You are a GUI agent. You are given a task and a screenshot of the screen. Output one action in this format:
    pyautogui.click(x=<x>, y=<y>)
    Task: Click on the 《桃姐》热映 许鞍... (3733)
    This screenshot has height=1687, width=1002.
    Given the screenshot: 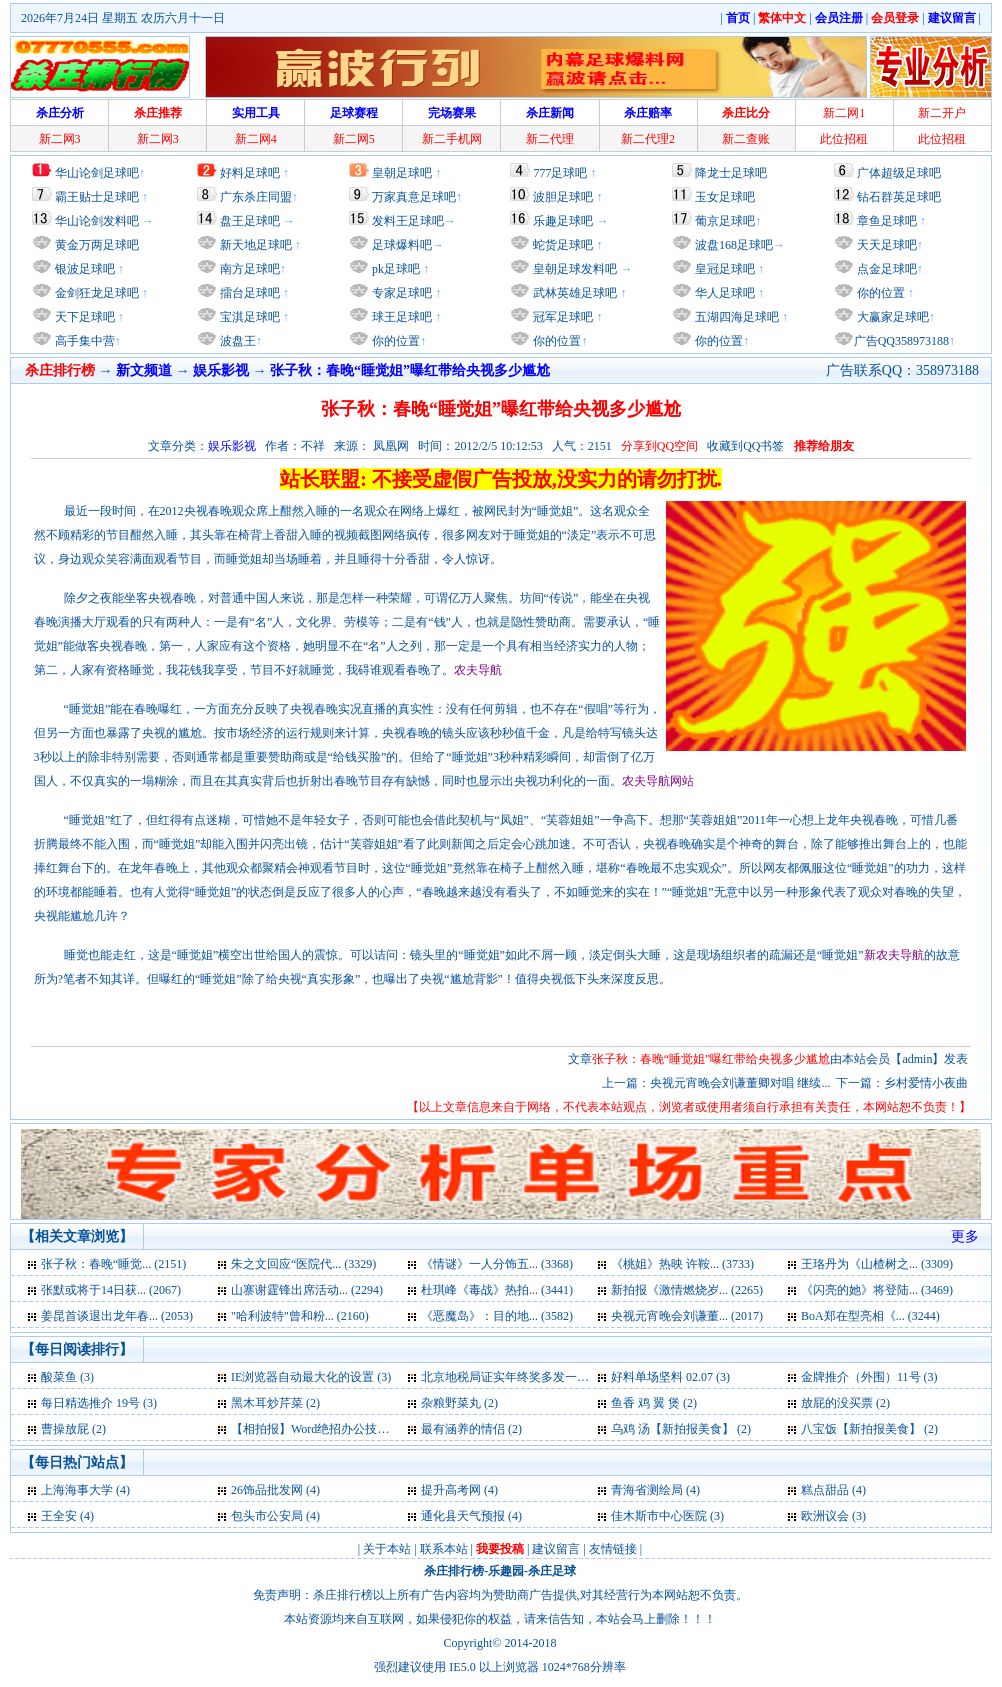 What is the action you would take?
    pyautogui.click(x=682, y=1264)
    